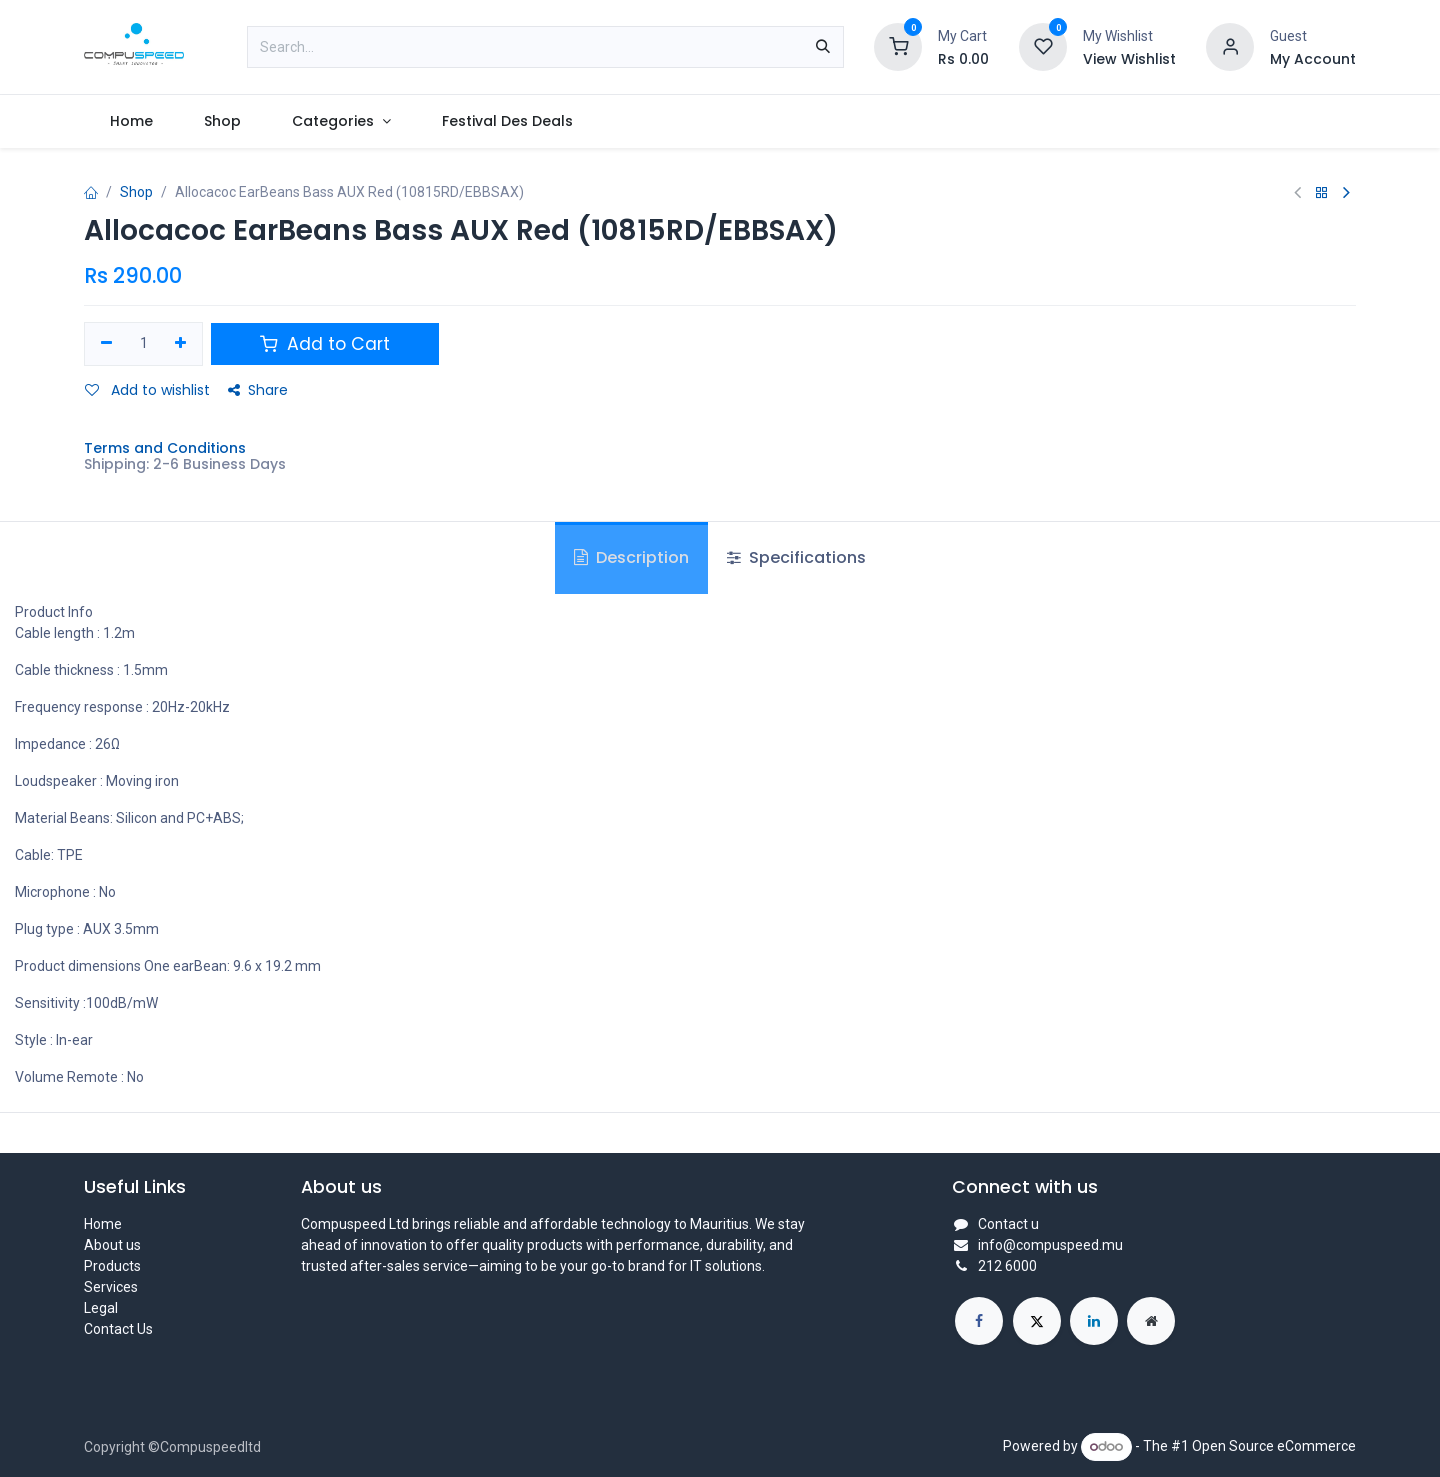  What do you see at coordinates (181, 344) in the screenshot?
I see `[Add one]` at bounding box center [181, 344].